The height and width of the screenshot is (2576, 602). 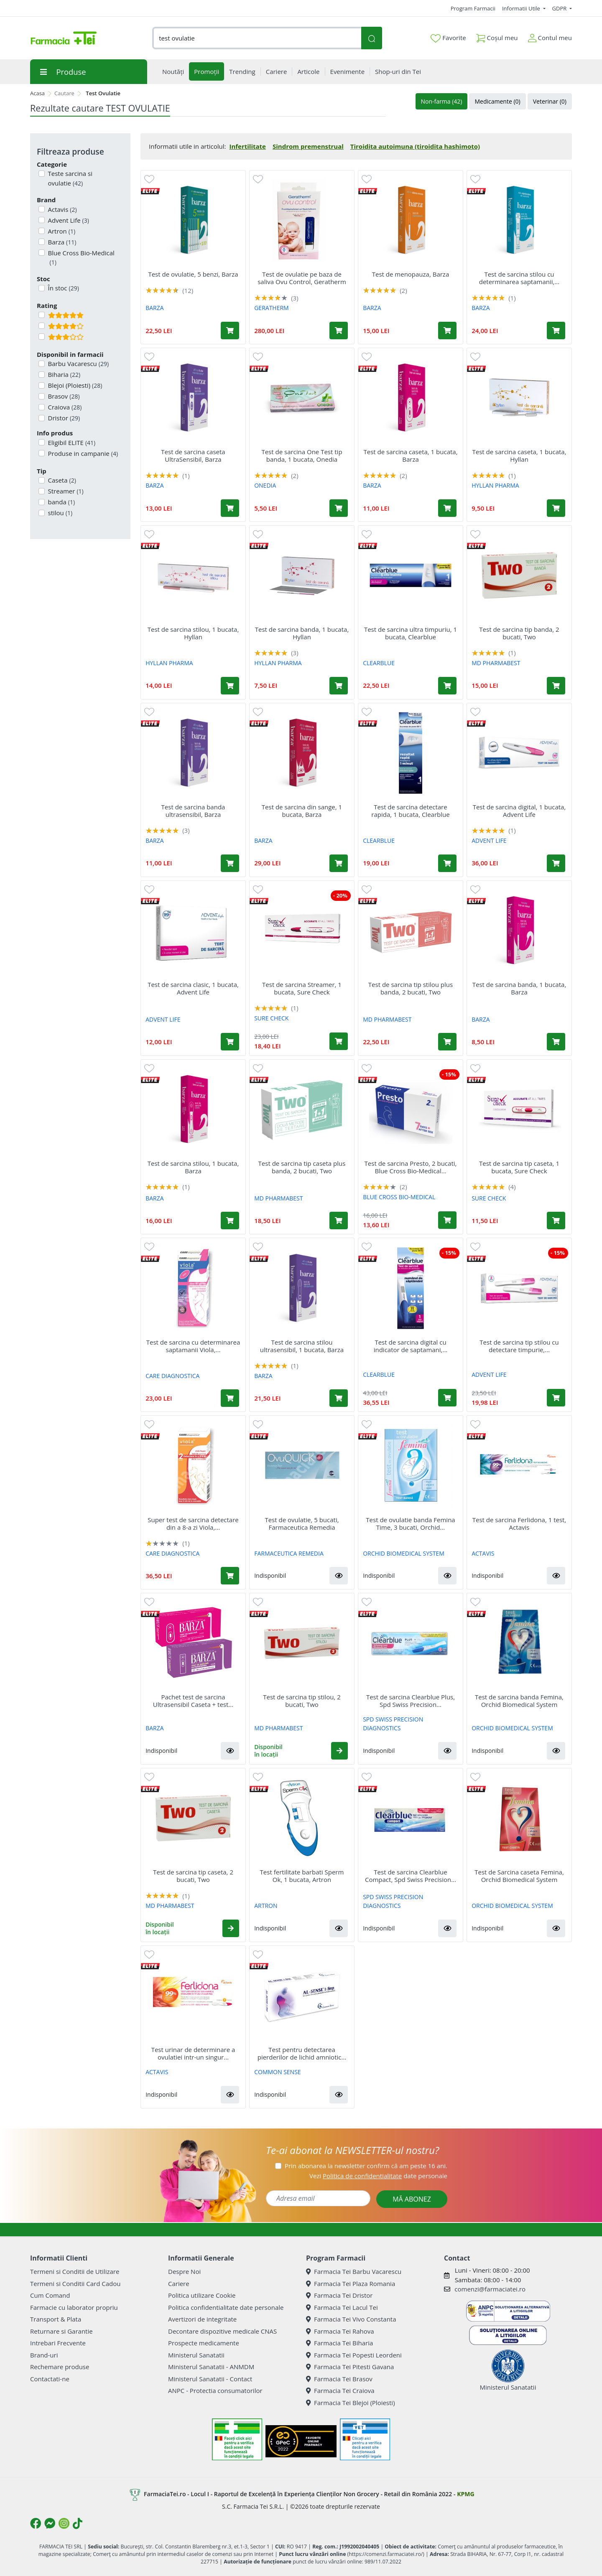 What do you see at coordinates (64, 2523) in the screenshot?
I see `[Logo Instagram]` at bounding box center [64, 2523].